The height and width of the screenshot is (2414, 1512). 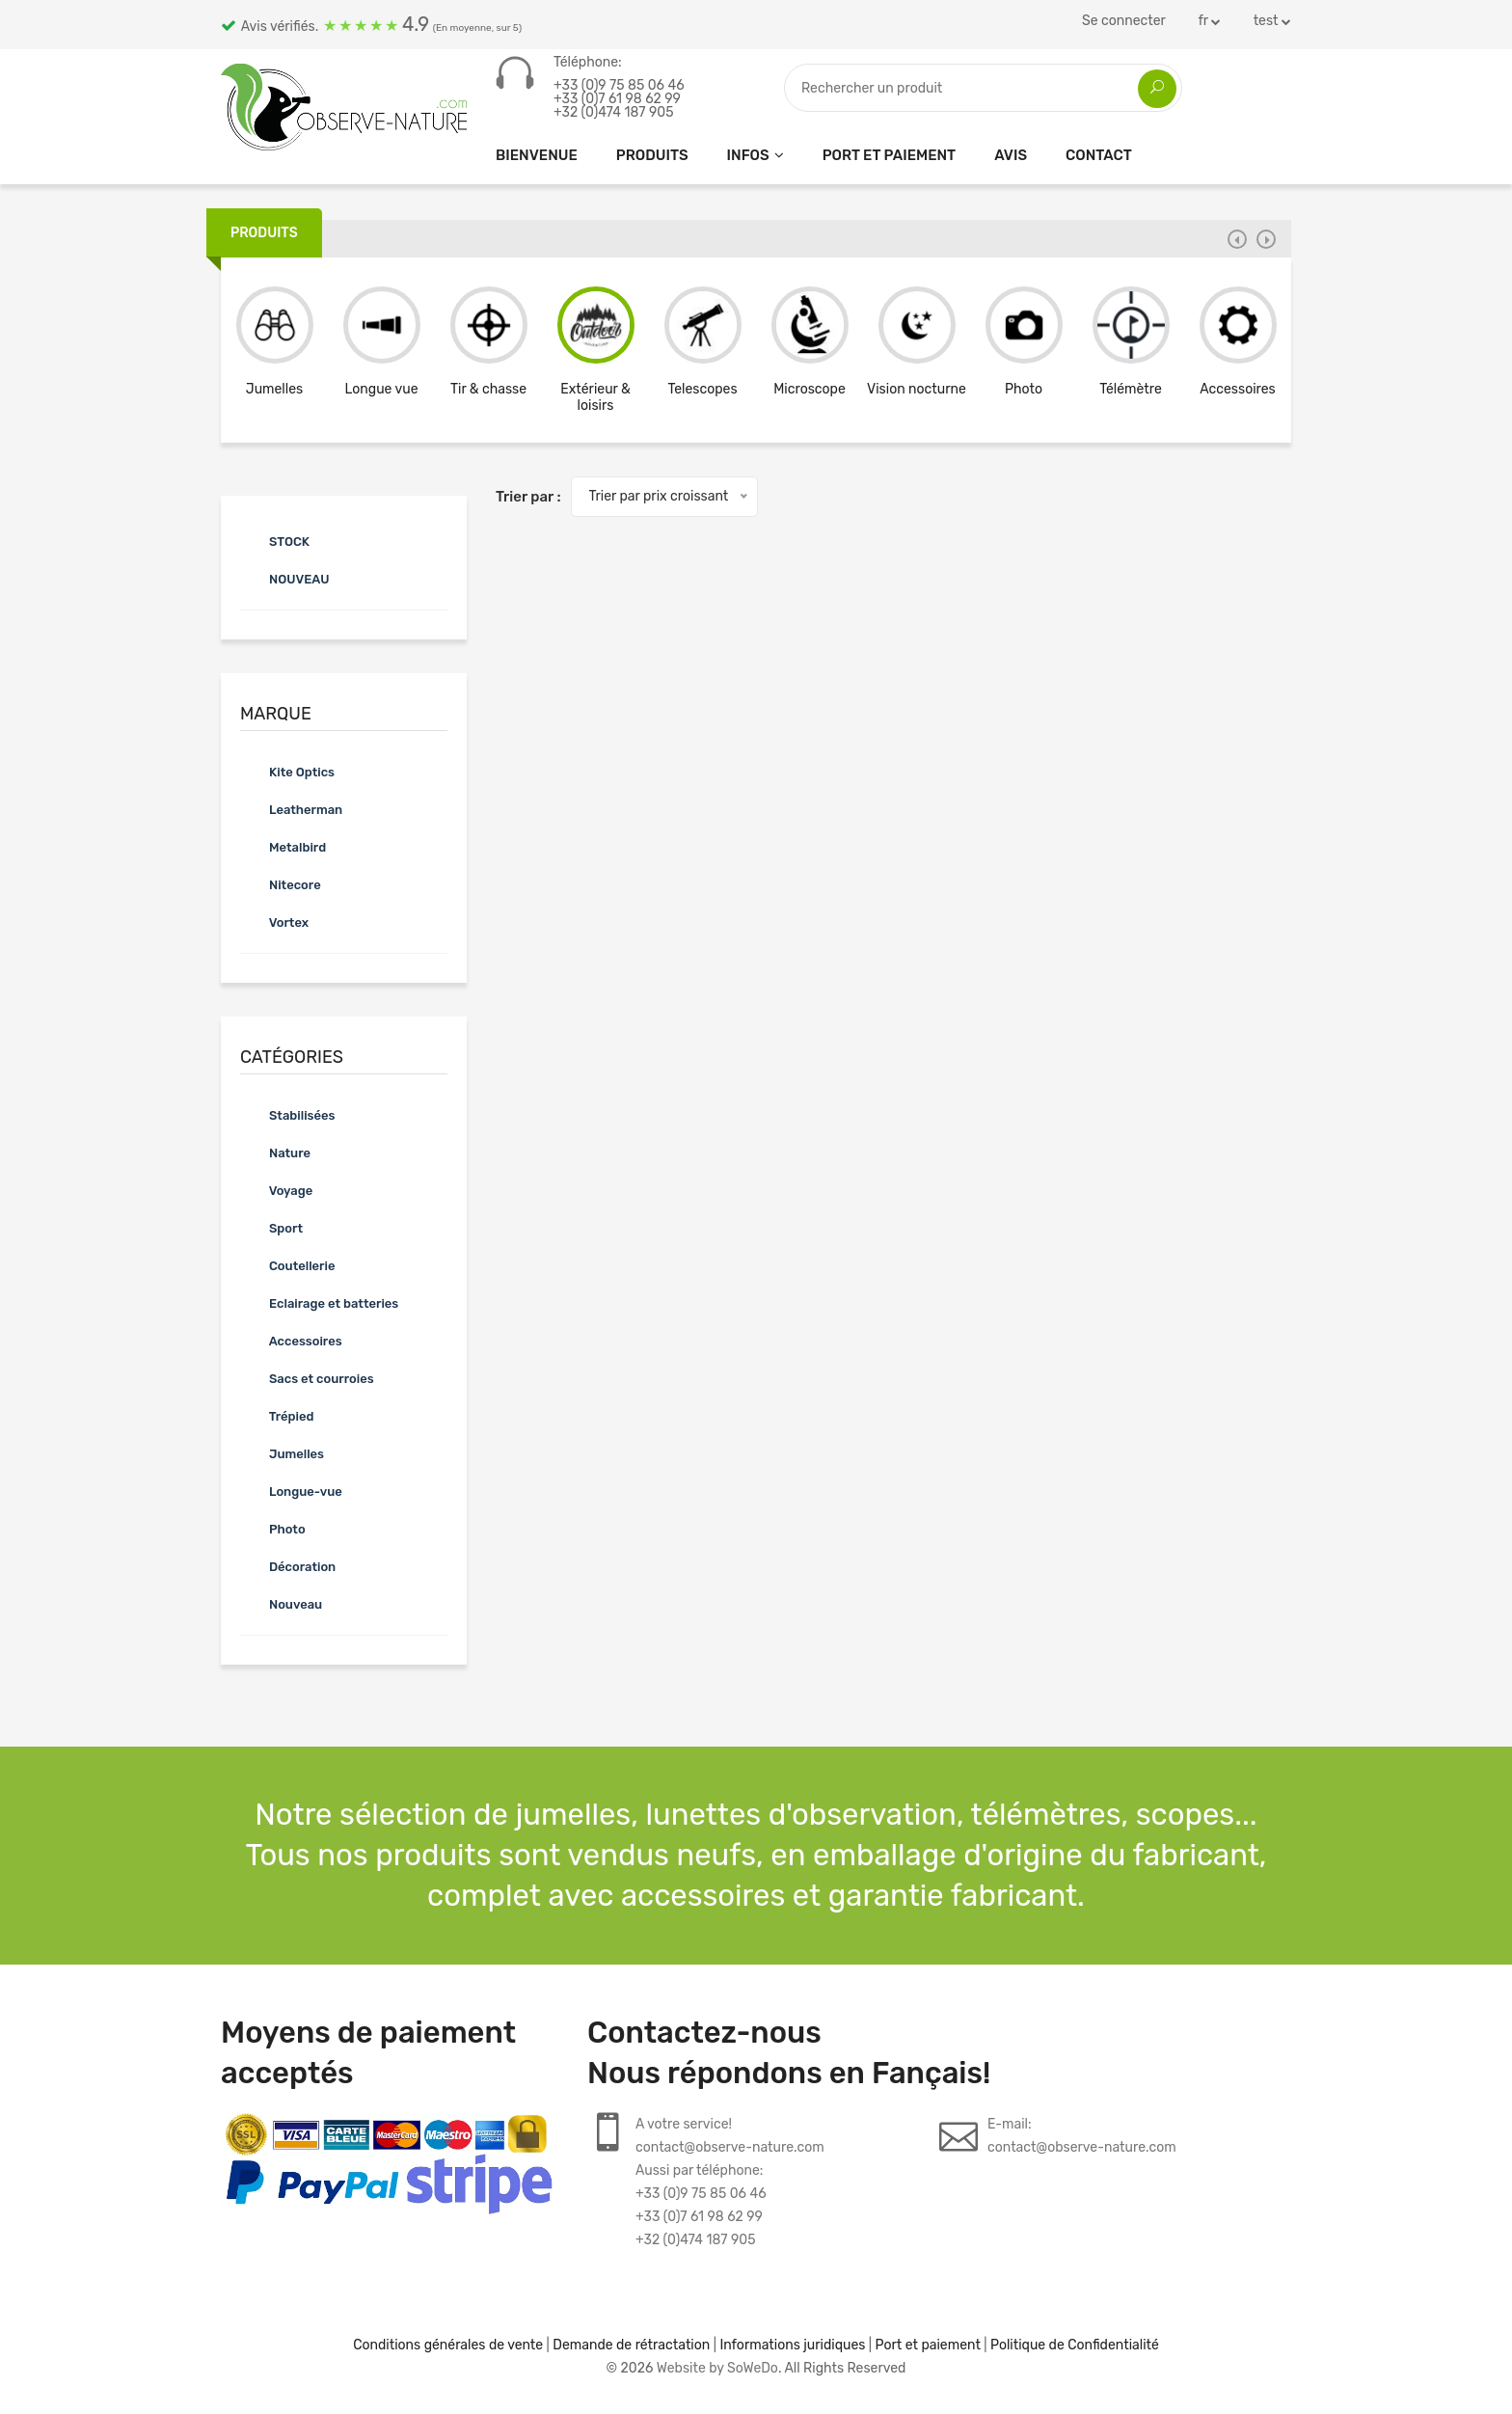 I want to click on Jumelles, so click(x=274, y=389).